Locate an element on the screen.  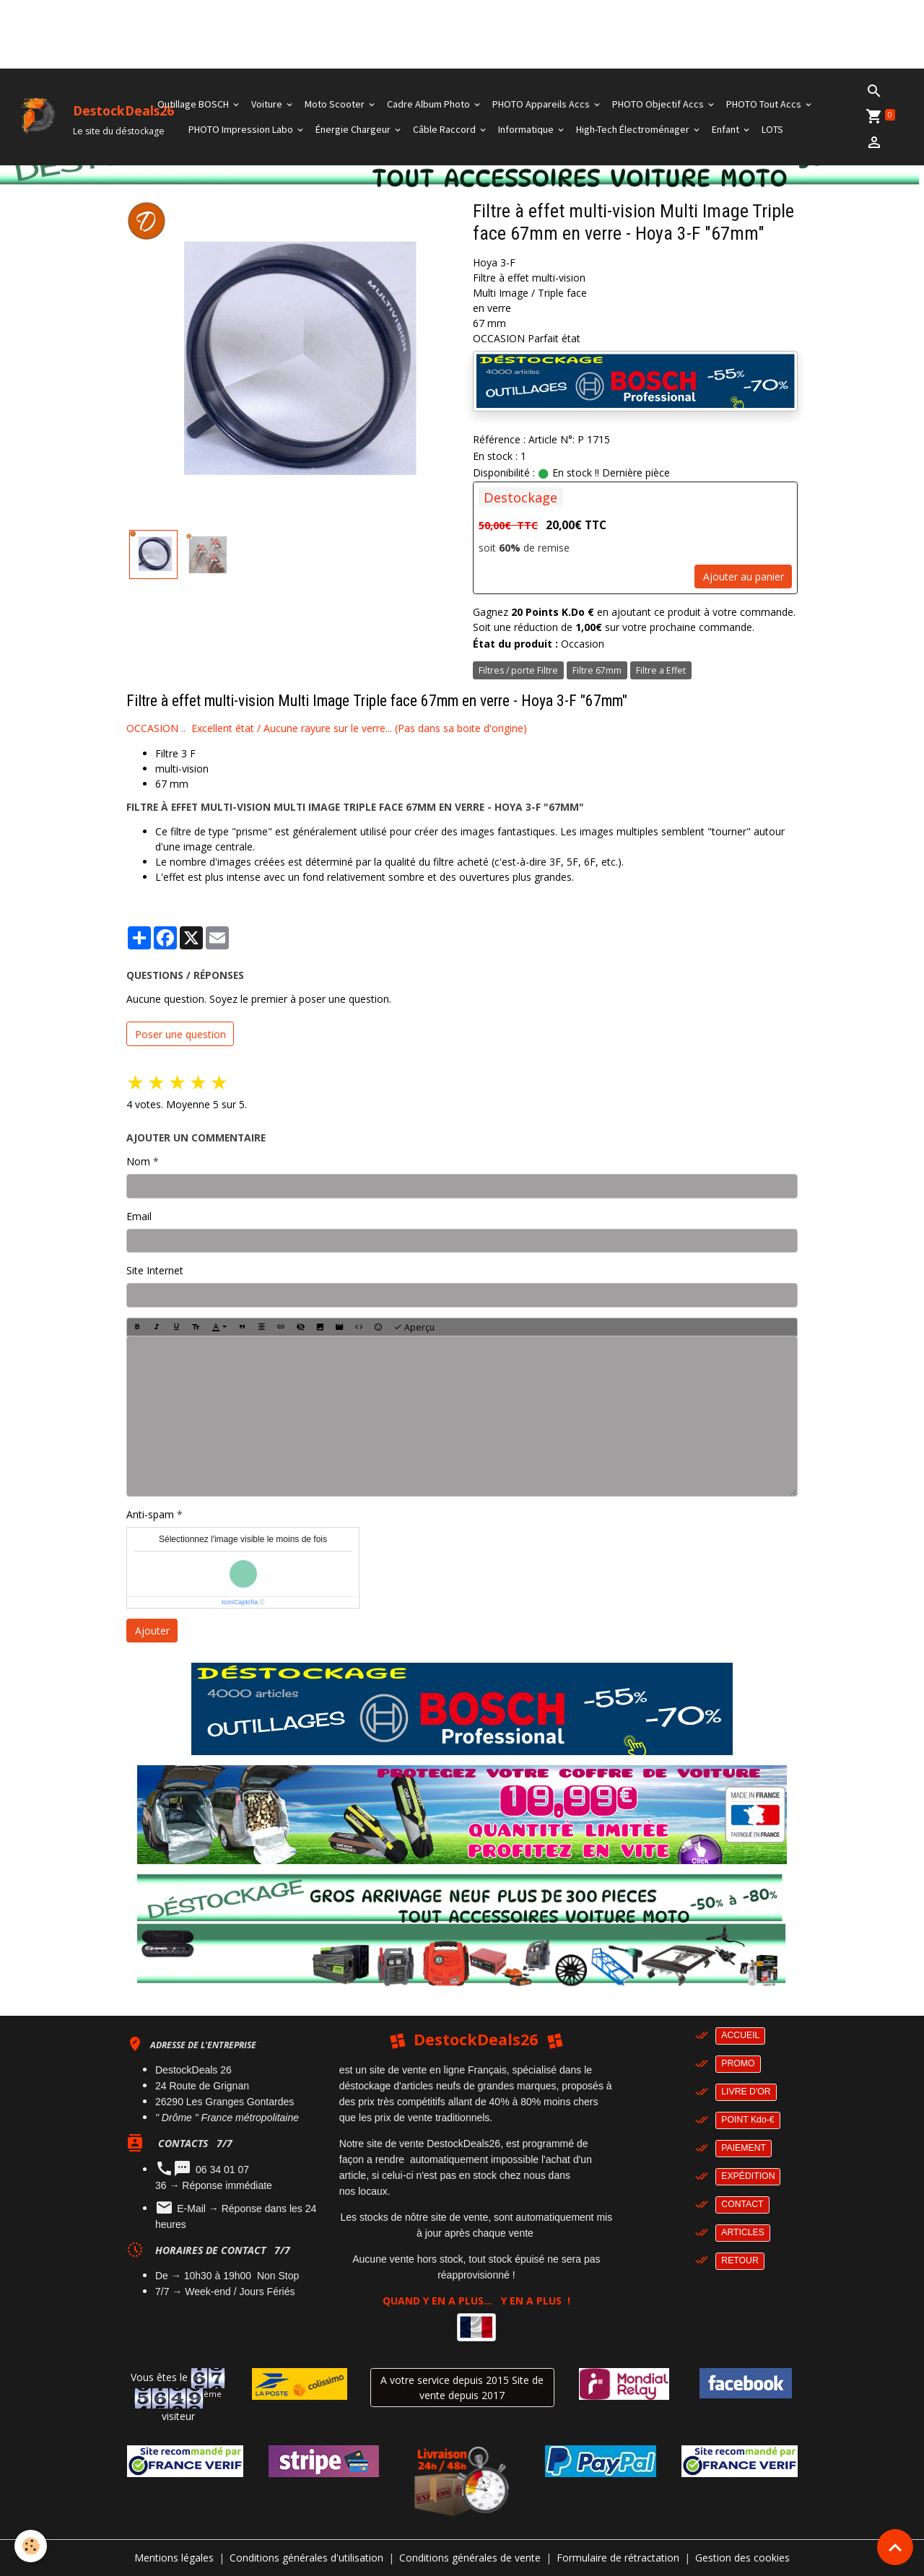
ACCUEIL is located at coordinates (740, 2035).